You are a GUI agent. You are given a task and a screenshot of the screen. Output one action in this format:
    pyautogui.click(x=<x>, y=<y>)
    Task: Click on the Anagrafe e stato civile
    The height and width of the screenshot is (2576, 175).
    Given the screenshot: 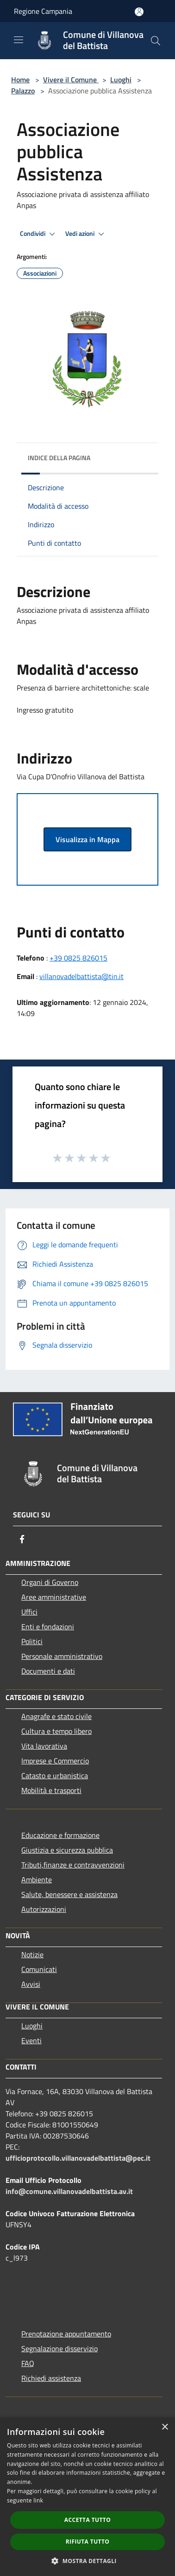 What is the action you would take?
    pyautogui.click(x=56, y=1716)
    